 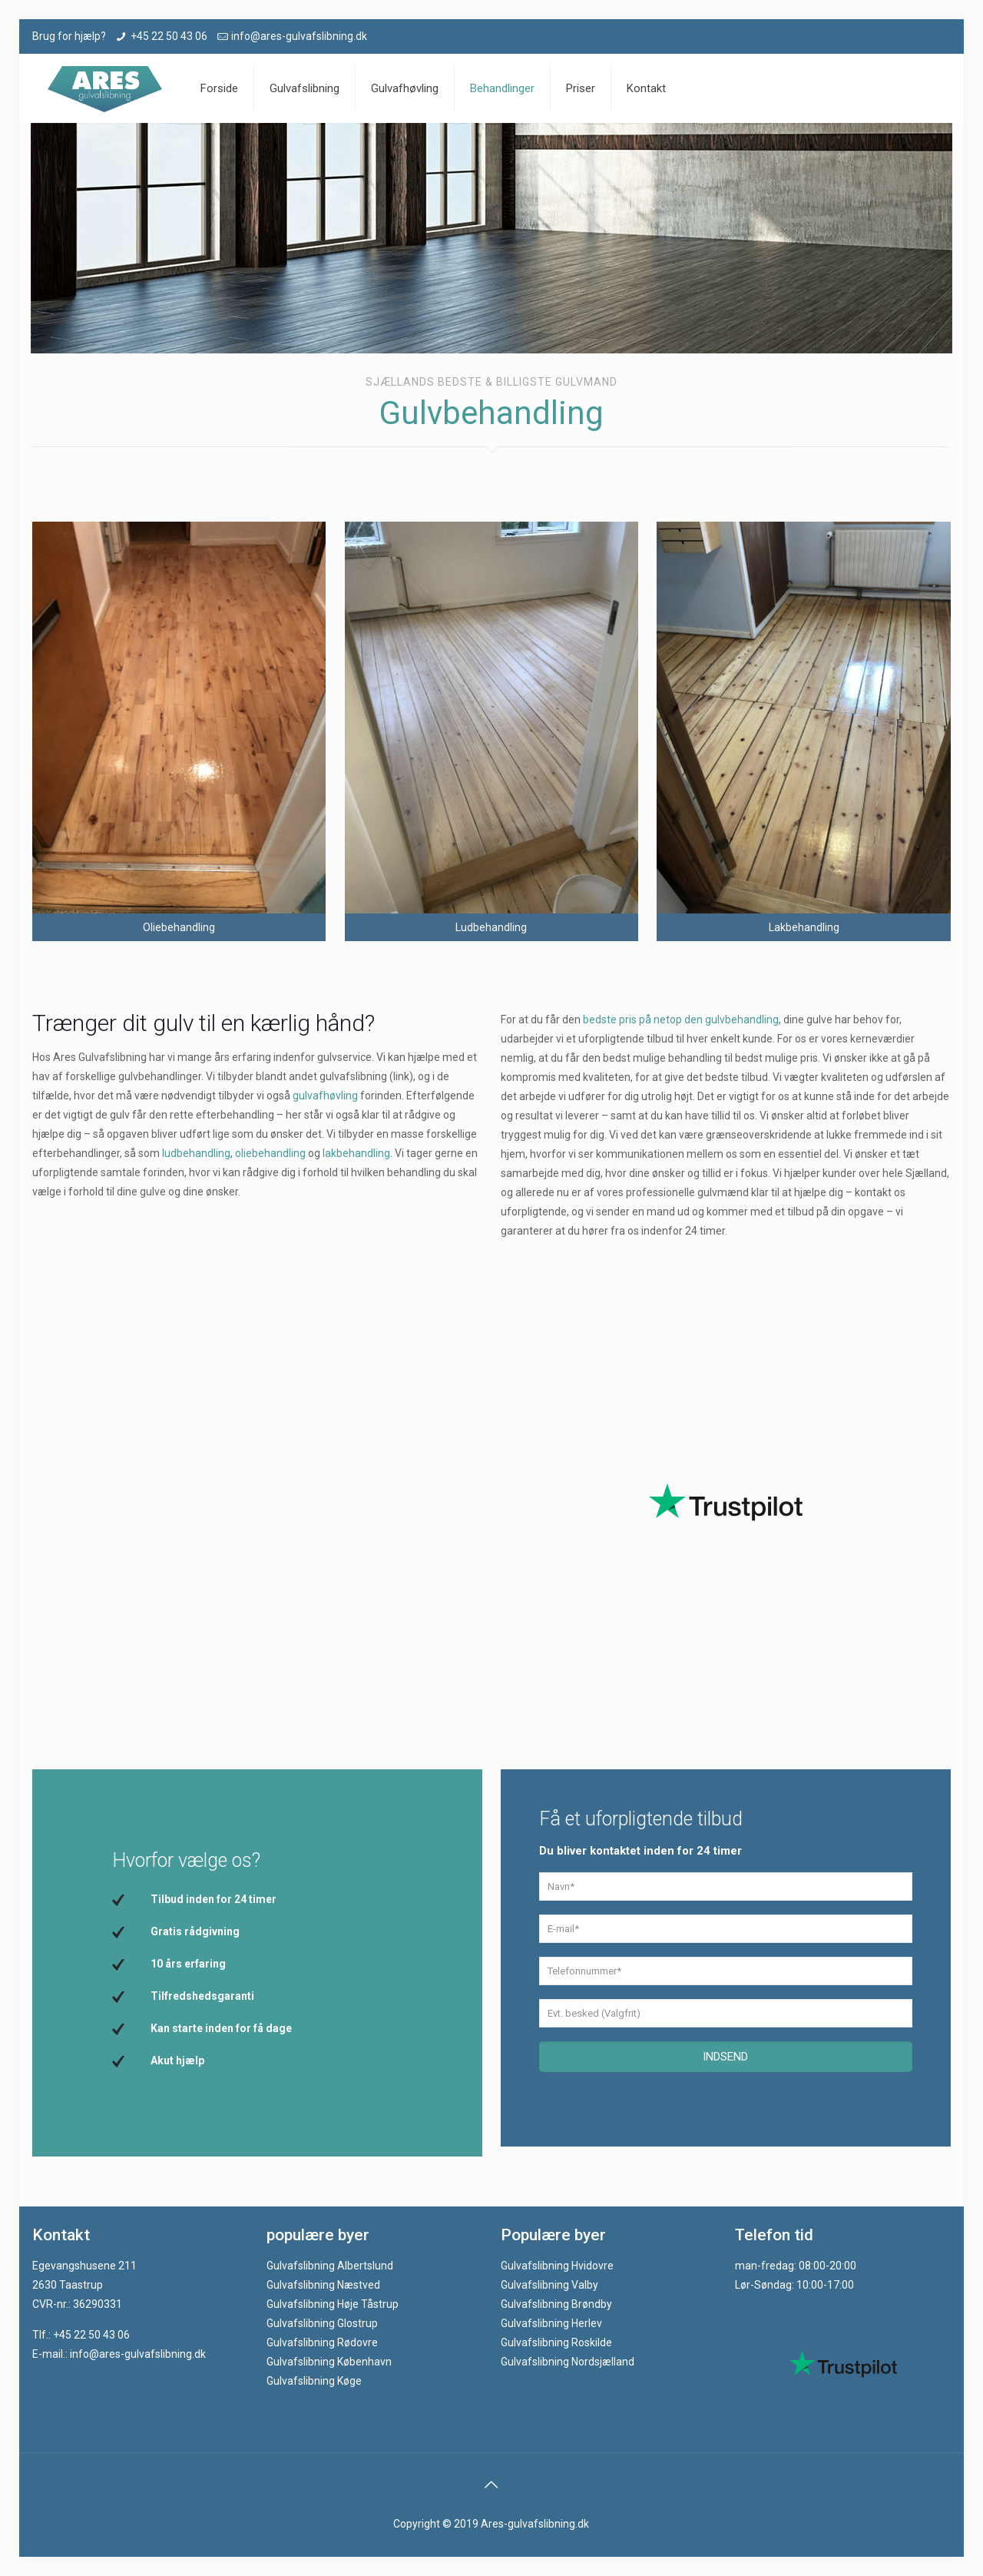 What do you see at coordinates (356, 1153) in the screenshot?
I see `lakbehandling` at bounding box center [356, 1153].